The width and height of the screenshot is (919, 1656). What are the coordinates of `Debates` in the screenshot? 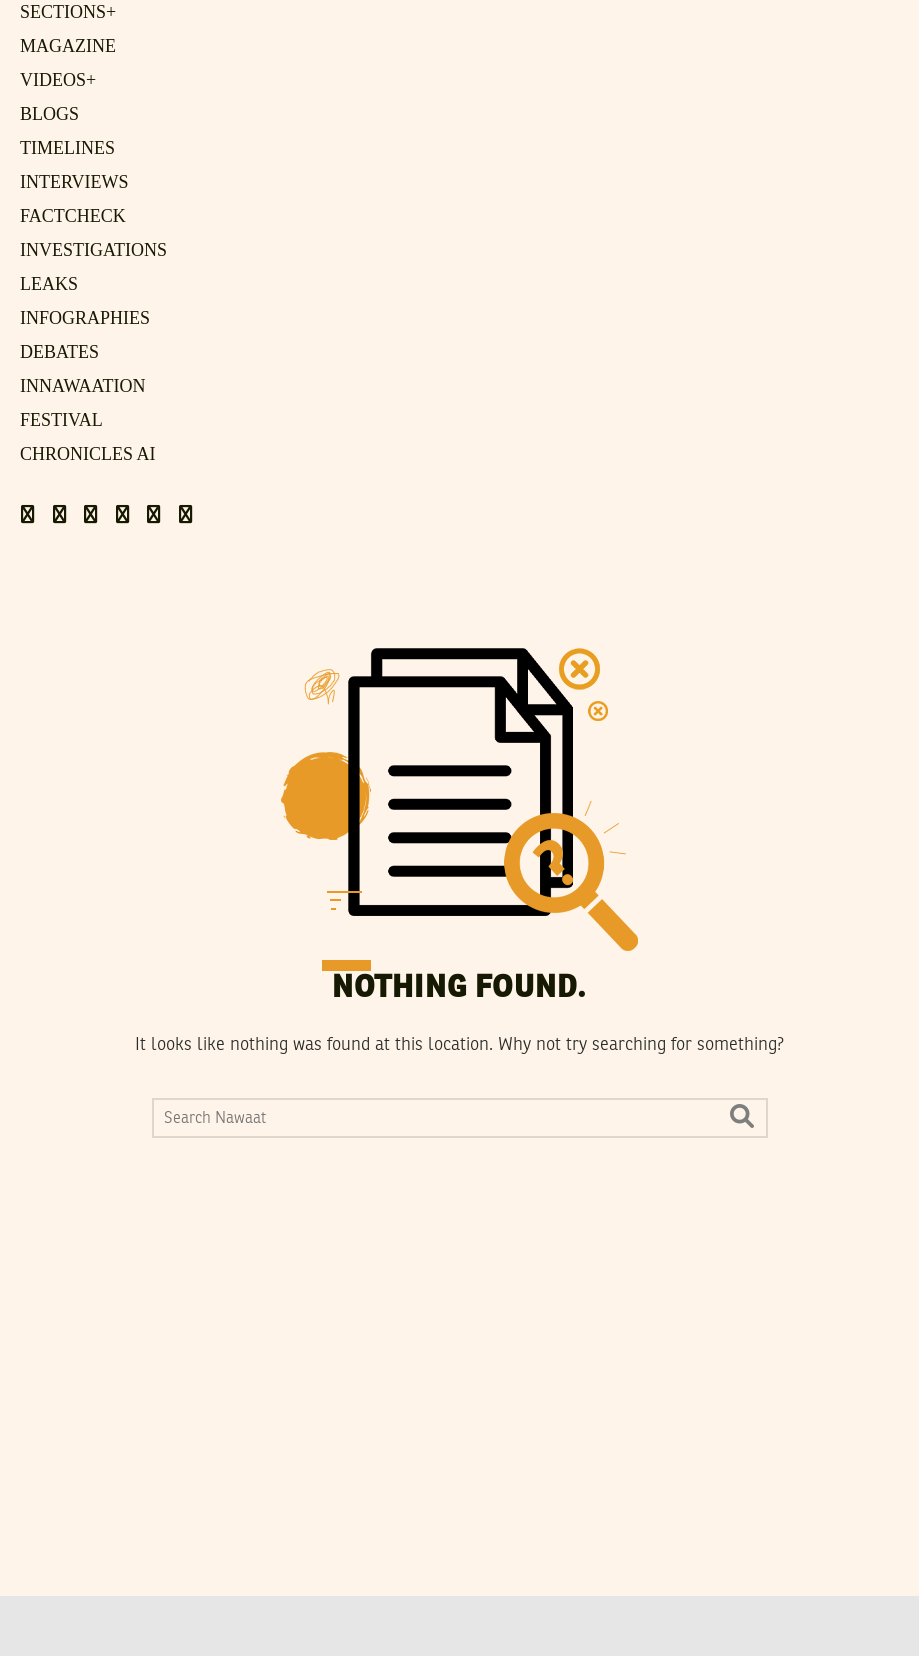 It's located at (59, 352).